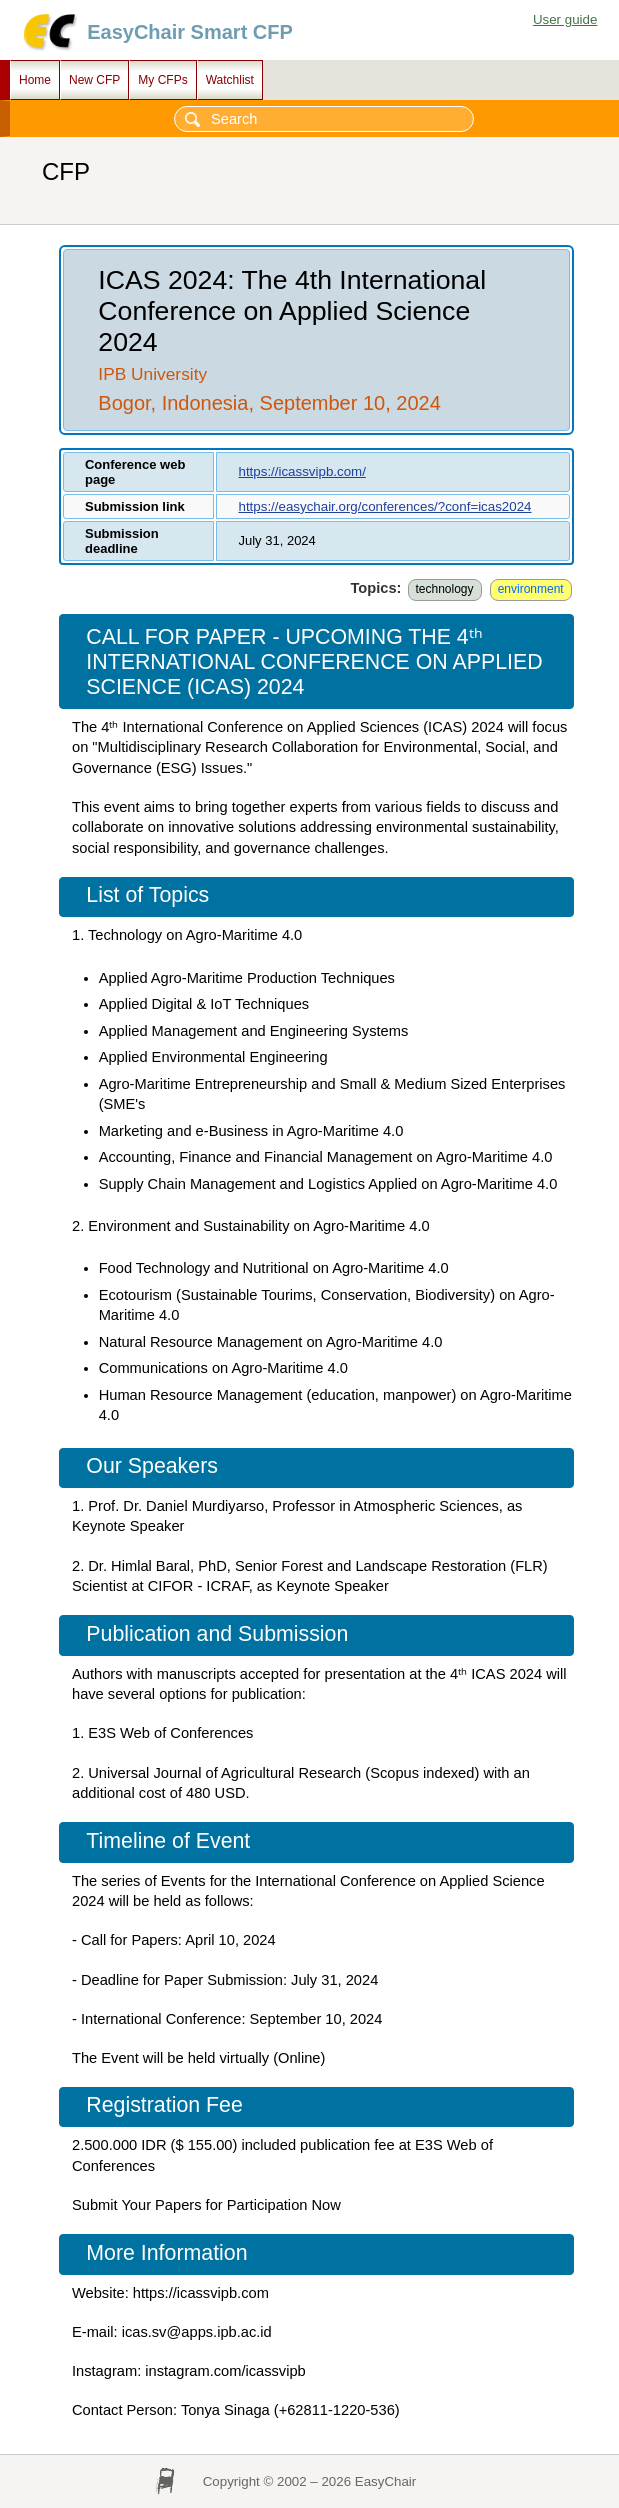 The height and width of the screenshot is (2508, 619). I want to click on https://easychair.org/conferences/?conf=icas2024, so click(384, 506).